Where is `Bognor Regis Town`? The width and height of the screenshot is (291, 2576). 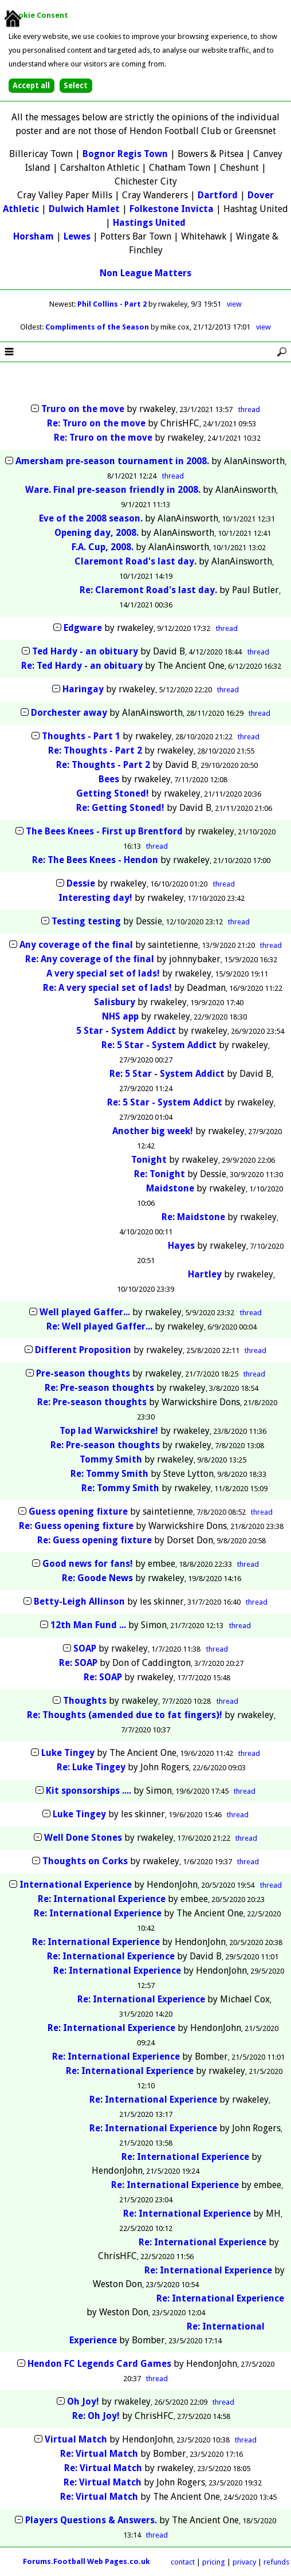 Bognor Regis Town is located at coordinates (125, 153).